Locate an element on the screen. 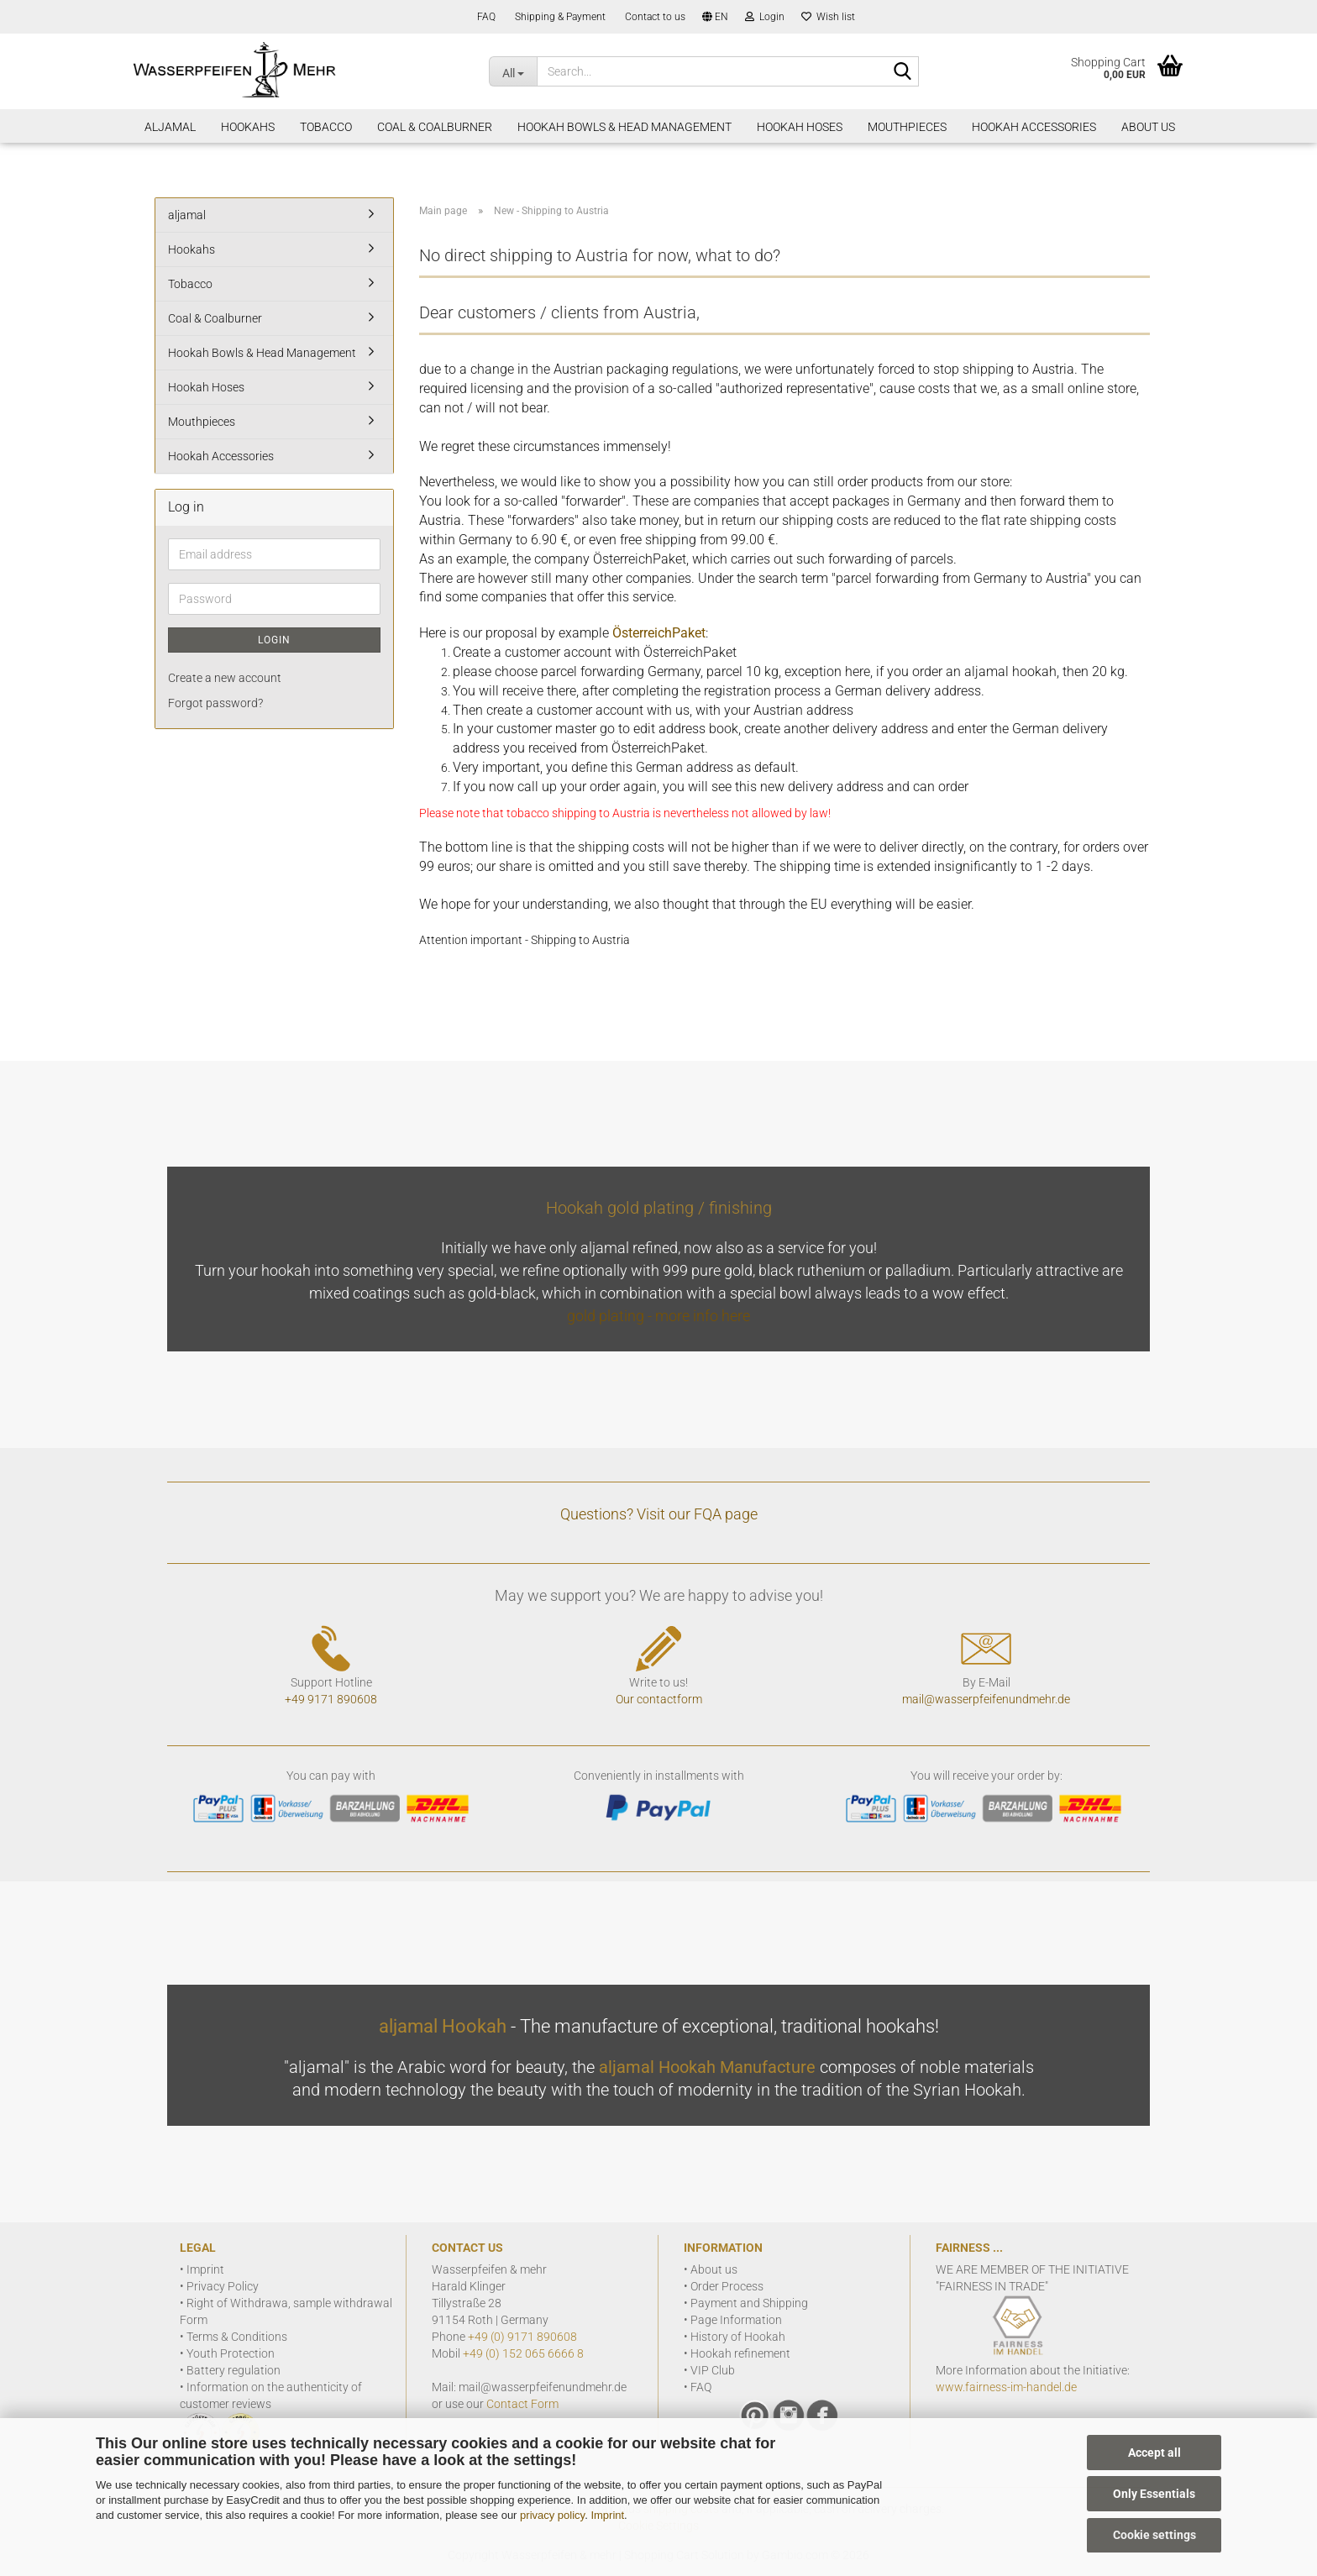 The image size is (1317, 2576). Forgot password? is located at coordinates (215, 703).